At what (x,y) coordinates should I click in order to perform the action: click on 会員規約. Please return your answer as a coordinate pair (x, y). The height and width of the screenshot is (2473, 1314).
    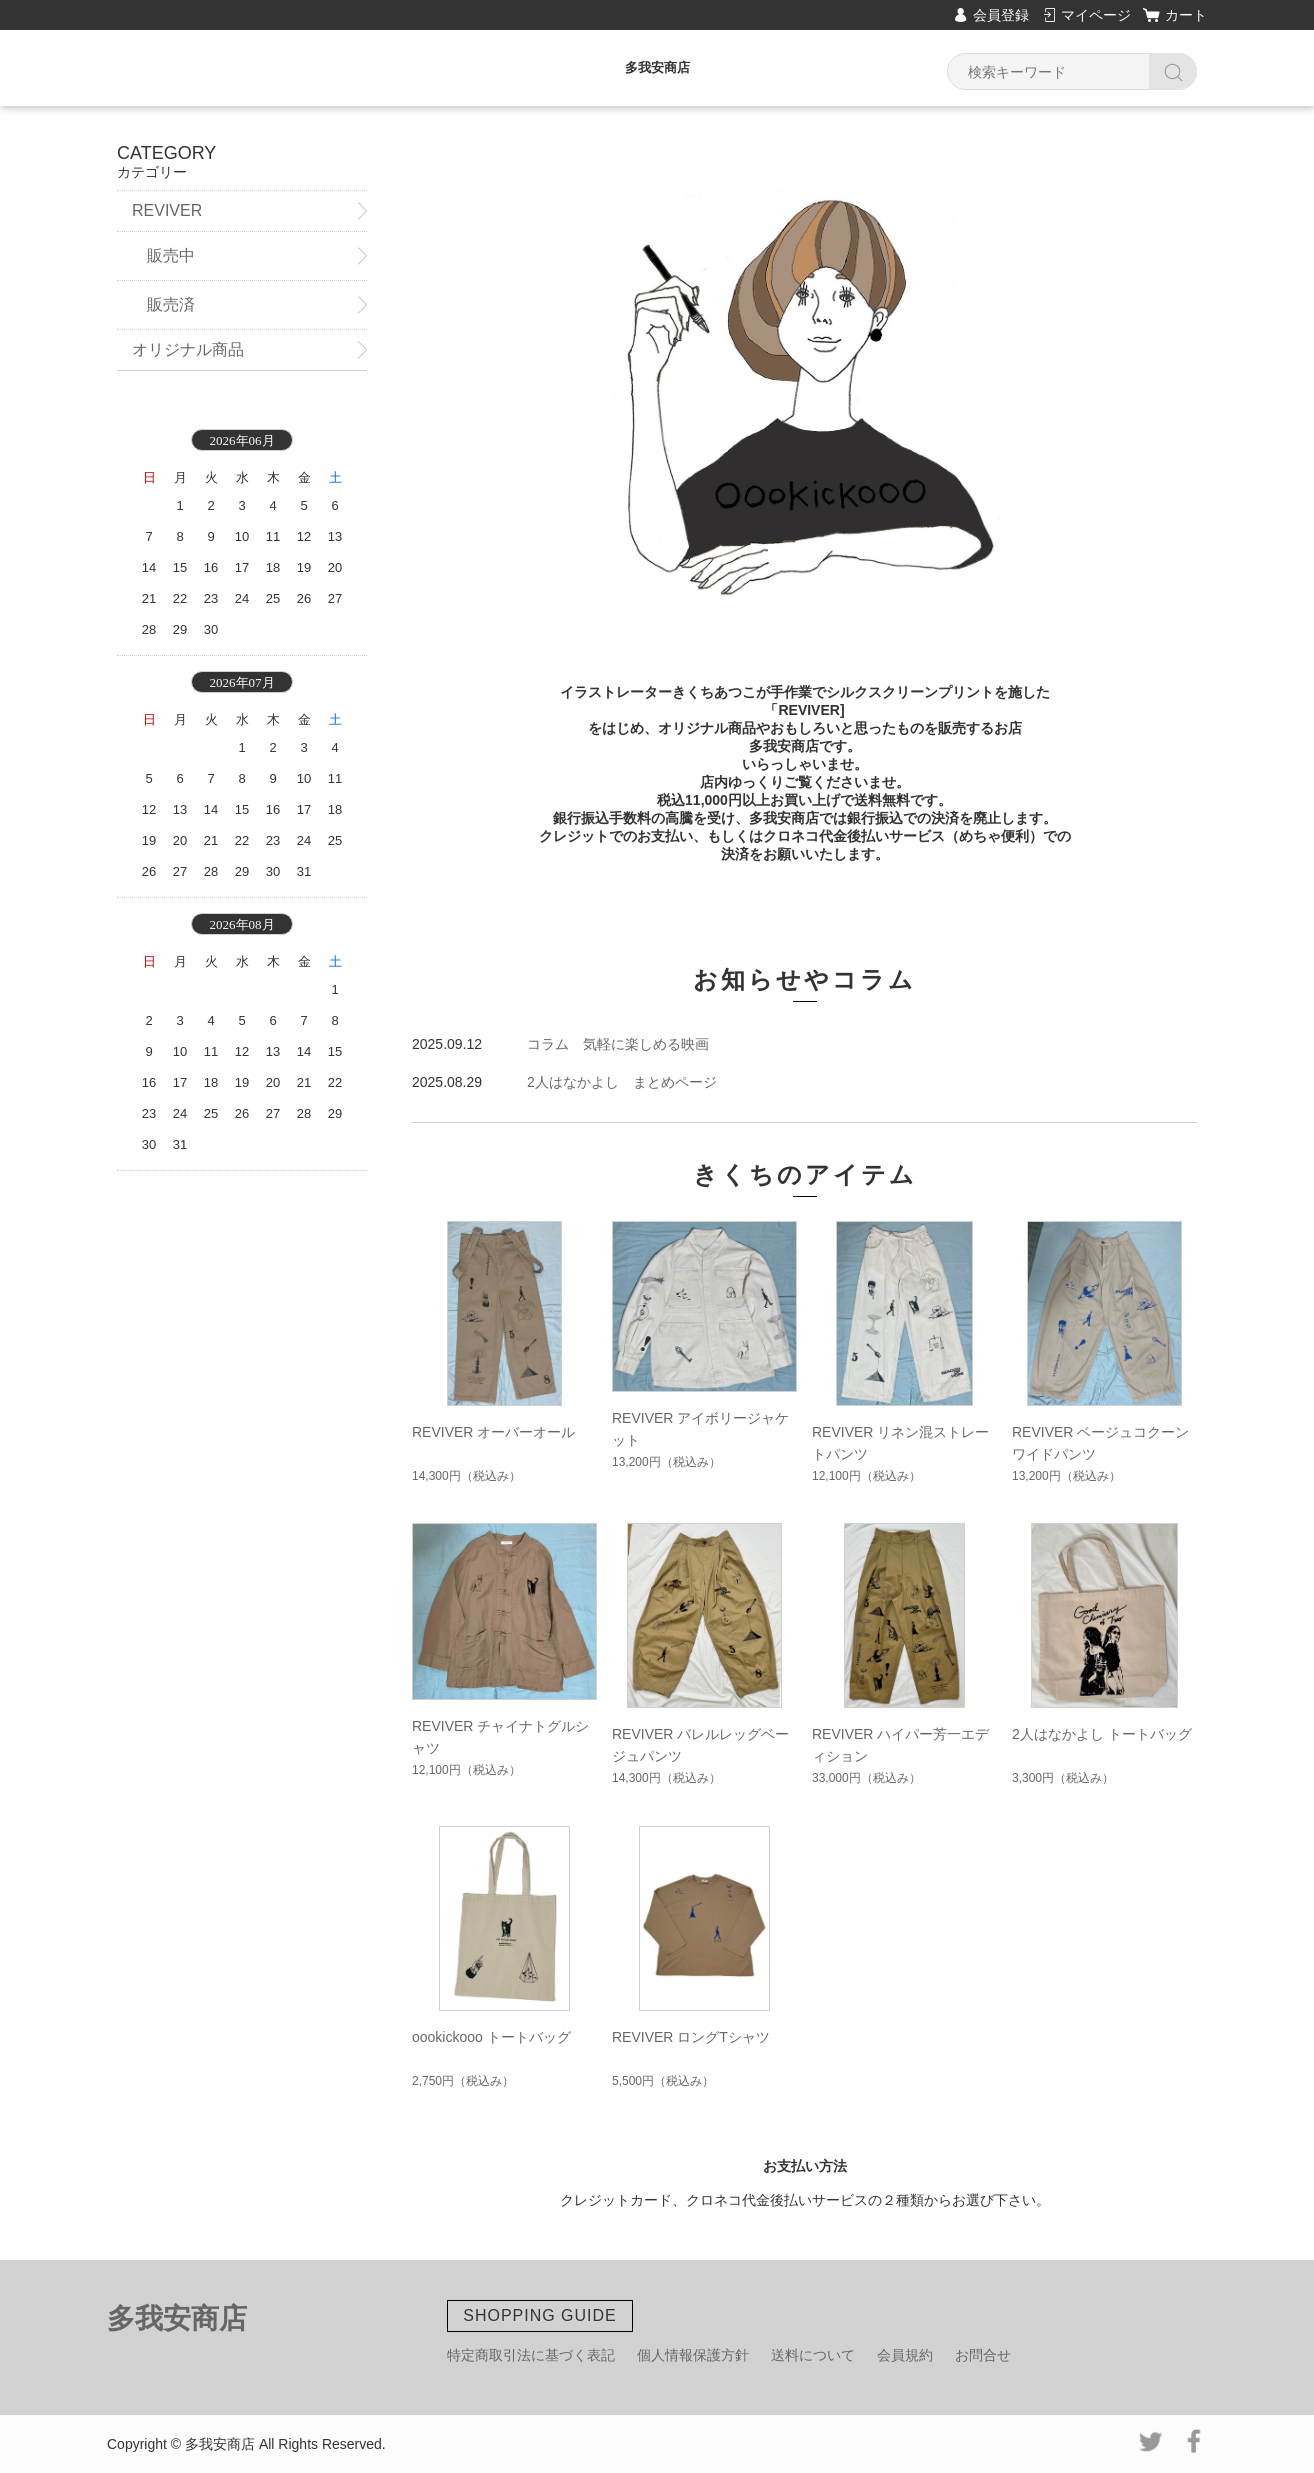
    Looking at the image, I should click on (905, 2355).